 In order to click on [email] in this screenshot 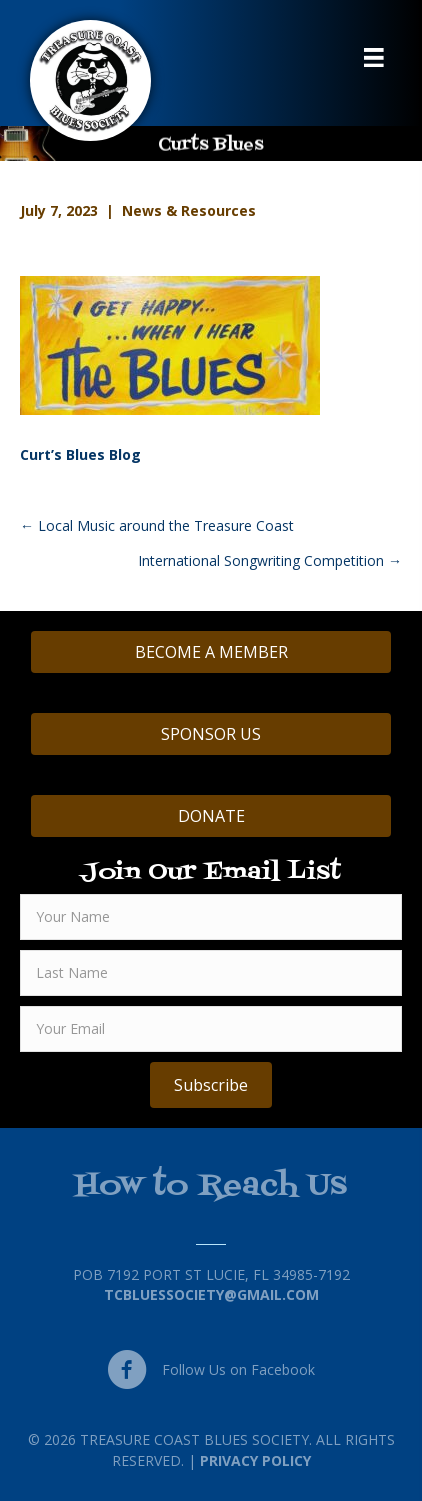, I will do `click(211, 1029)`.